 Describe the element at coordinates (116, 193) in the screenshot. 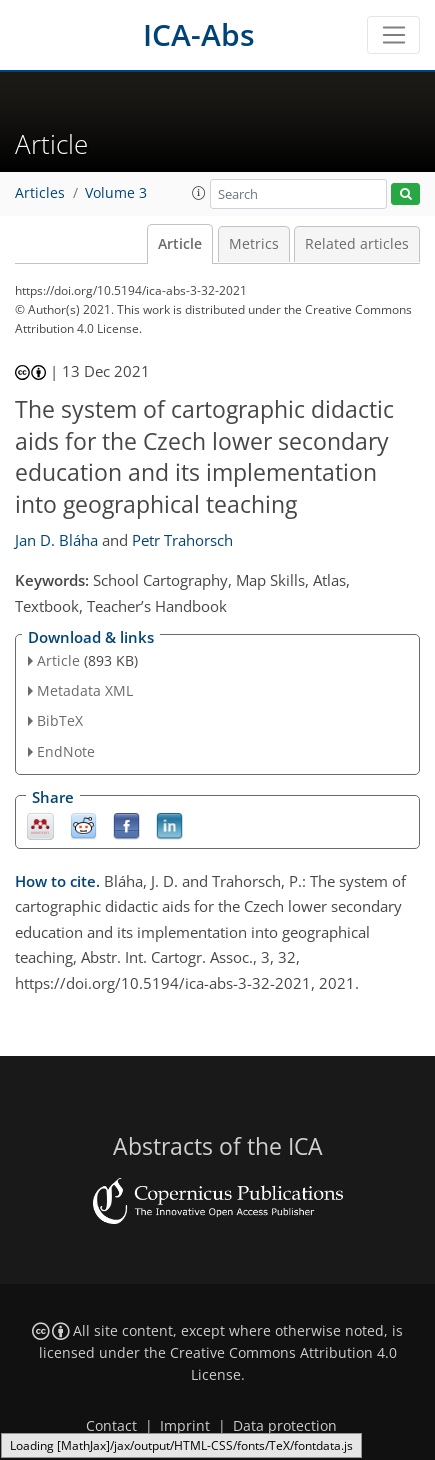

I see `Volume 3` at that location.